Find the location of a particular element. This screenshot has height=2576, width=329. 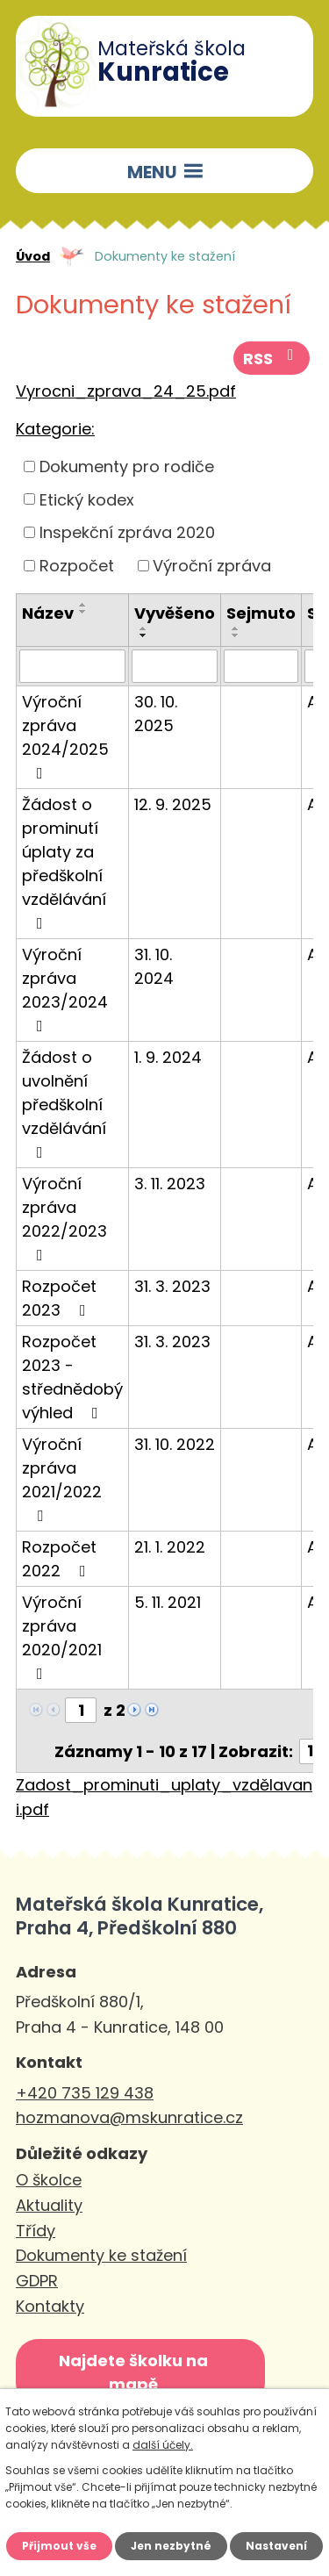

[Filtrovat podle Název] is located at coordinates (72, 666).